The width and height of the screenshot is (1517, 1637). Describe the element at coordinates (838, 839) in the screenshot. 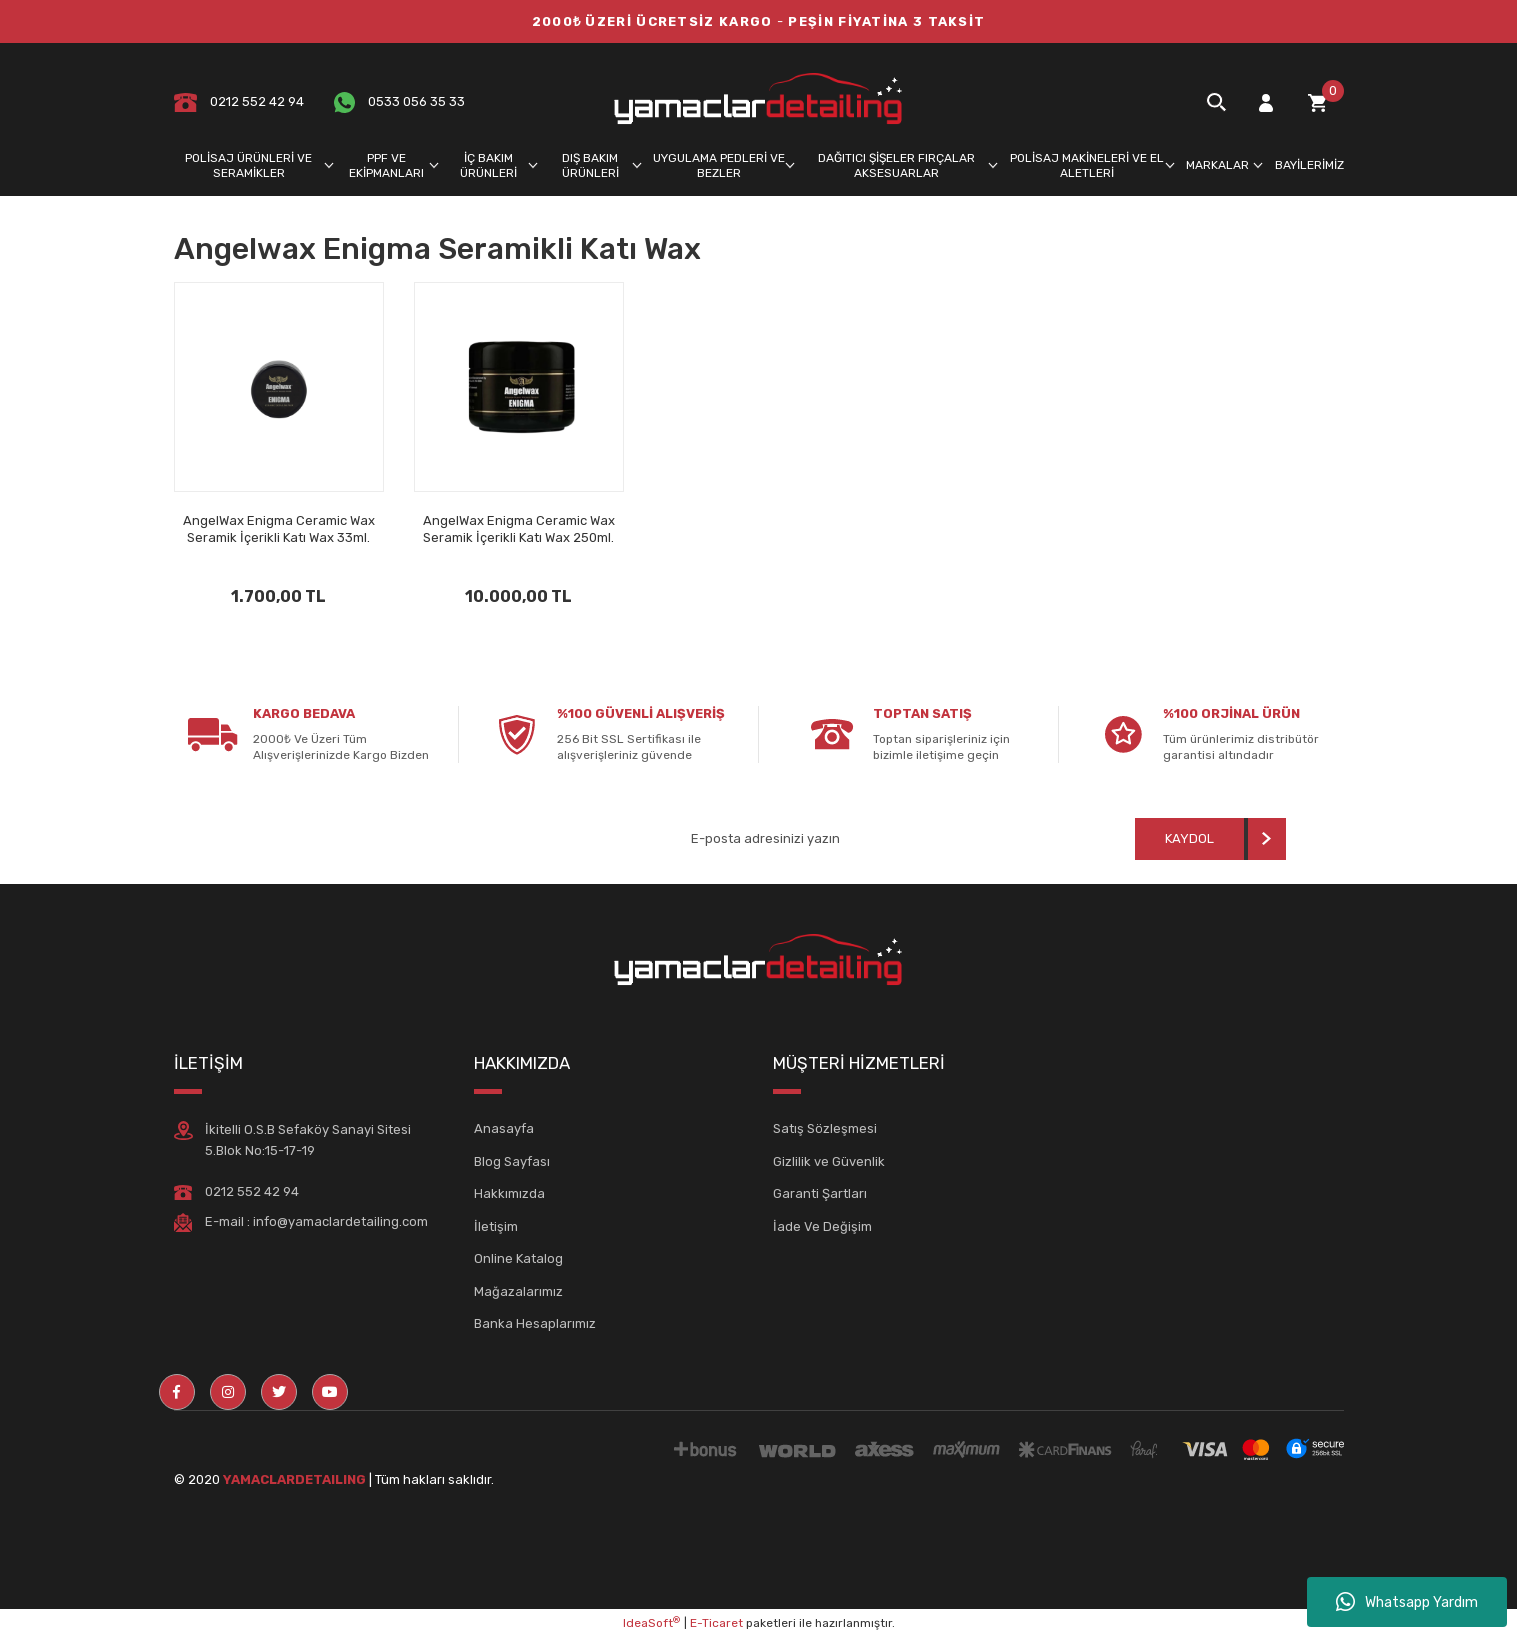

I see `[Newsletter Email]` at that location.